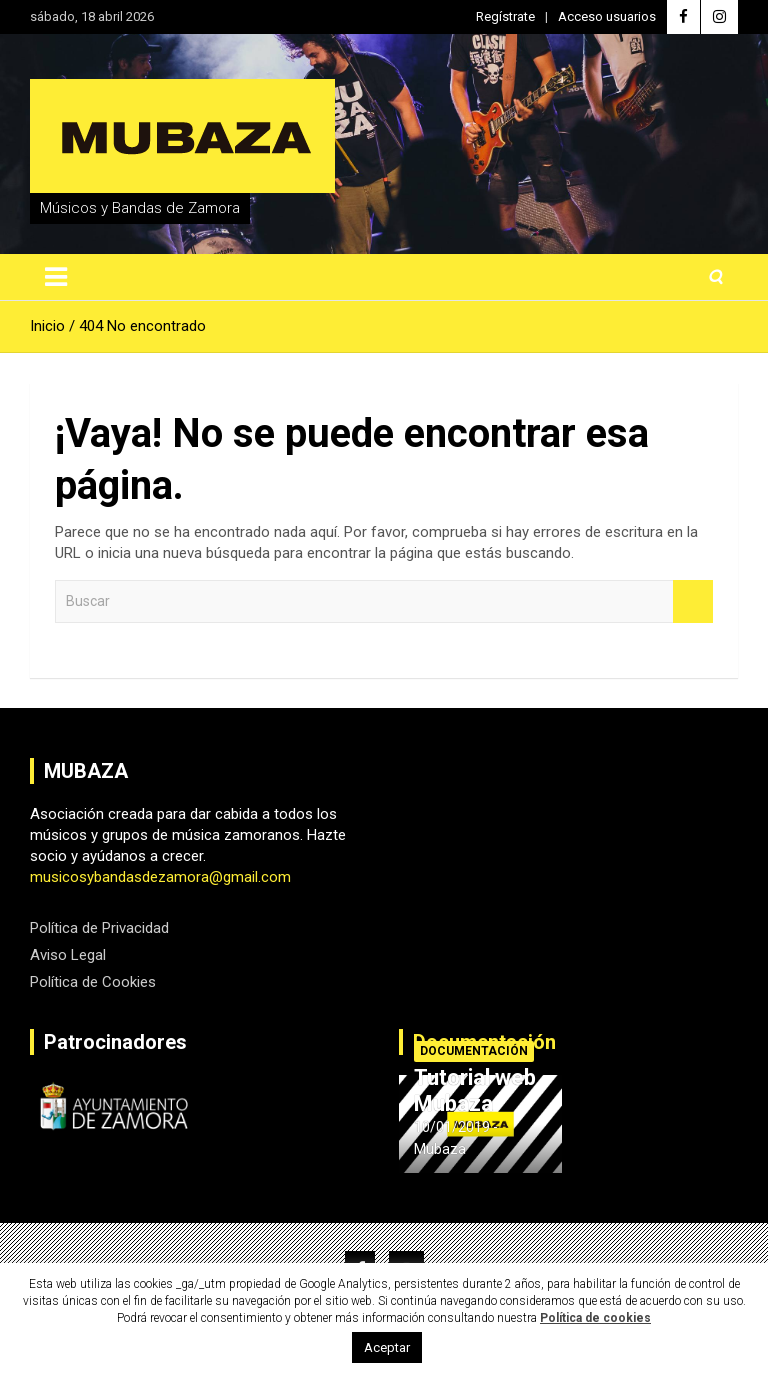 The image size is (768, 1375). Describe the element at coordinates (452, 1127) in the screenshot. I see `10/01/2019` at that location.